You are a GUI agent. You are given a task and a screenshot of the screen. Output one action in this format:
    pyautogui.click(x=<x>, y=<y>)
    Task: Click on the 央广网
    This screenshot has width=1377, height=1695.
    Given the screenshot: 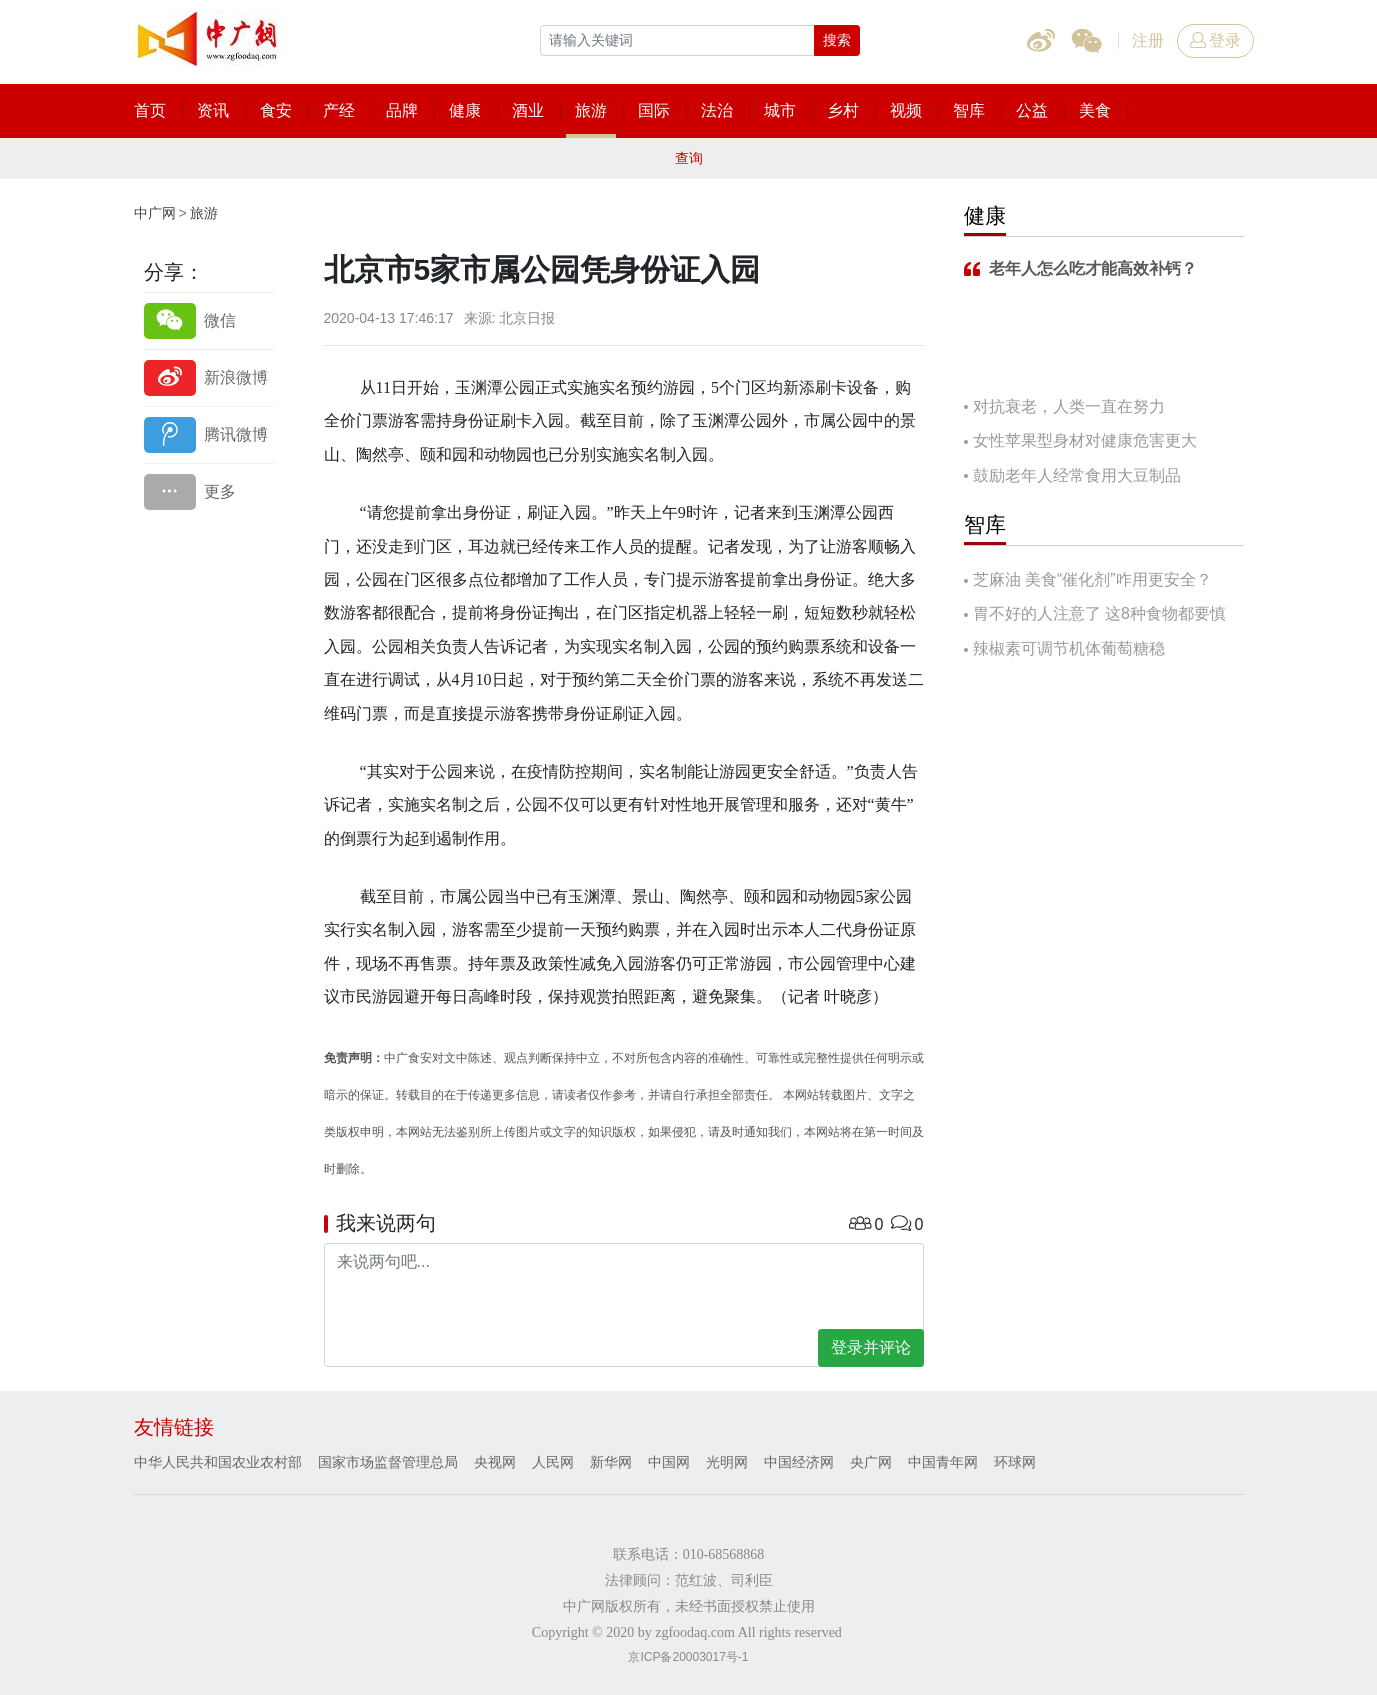 What is the action you would take?
    pyautogui.click(x=871, y=1462)
    